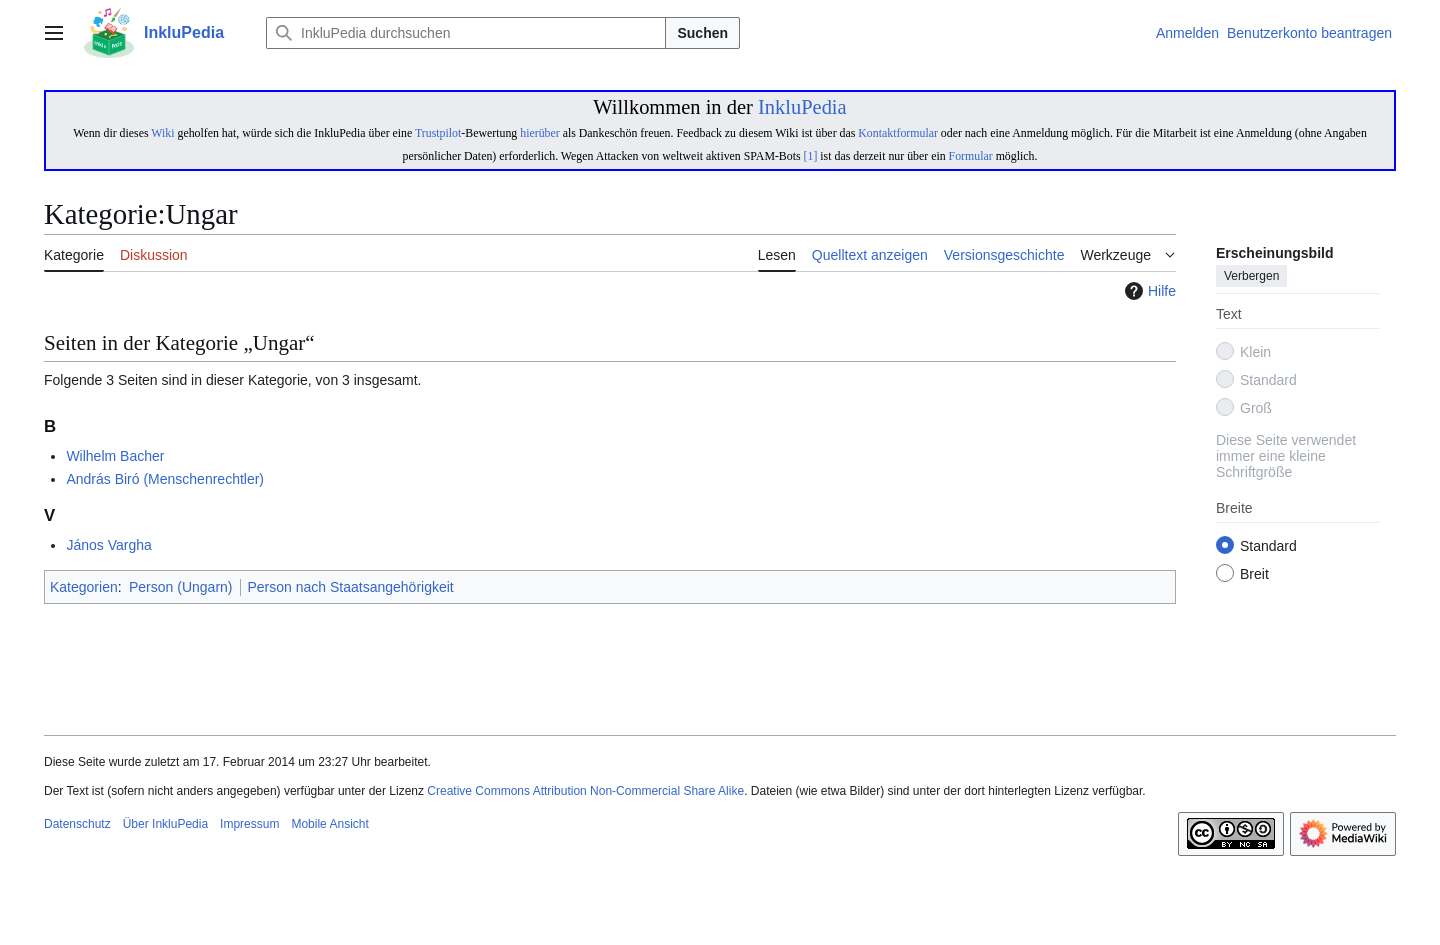 The image size is (1440, 945). What do you see at coordinates (585, 791) in the screenshot?
I see `Creative Commons Attribution Non-Commercial Share Alike` at bounding box center [585, 791].